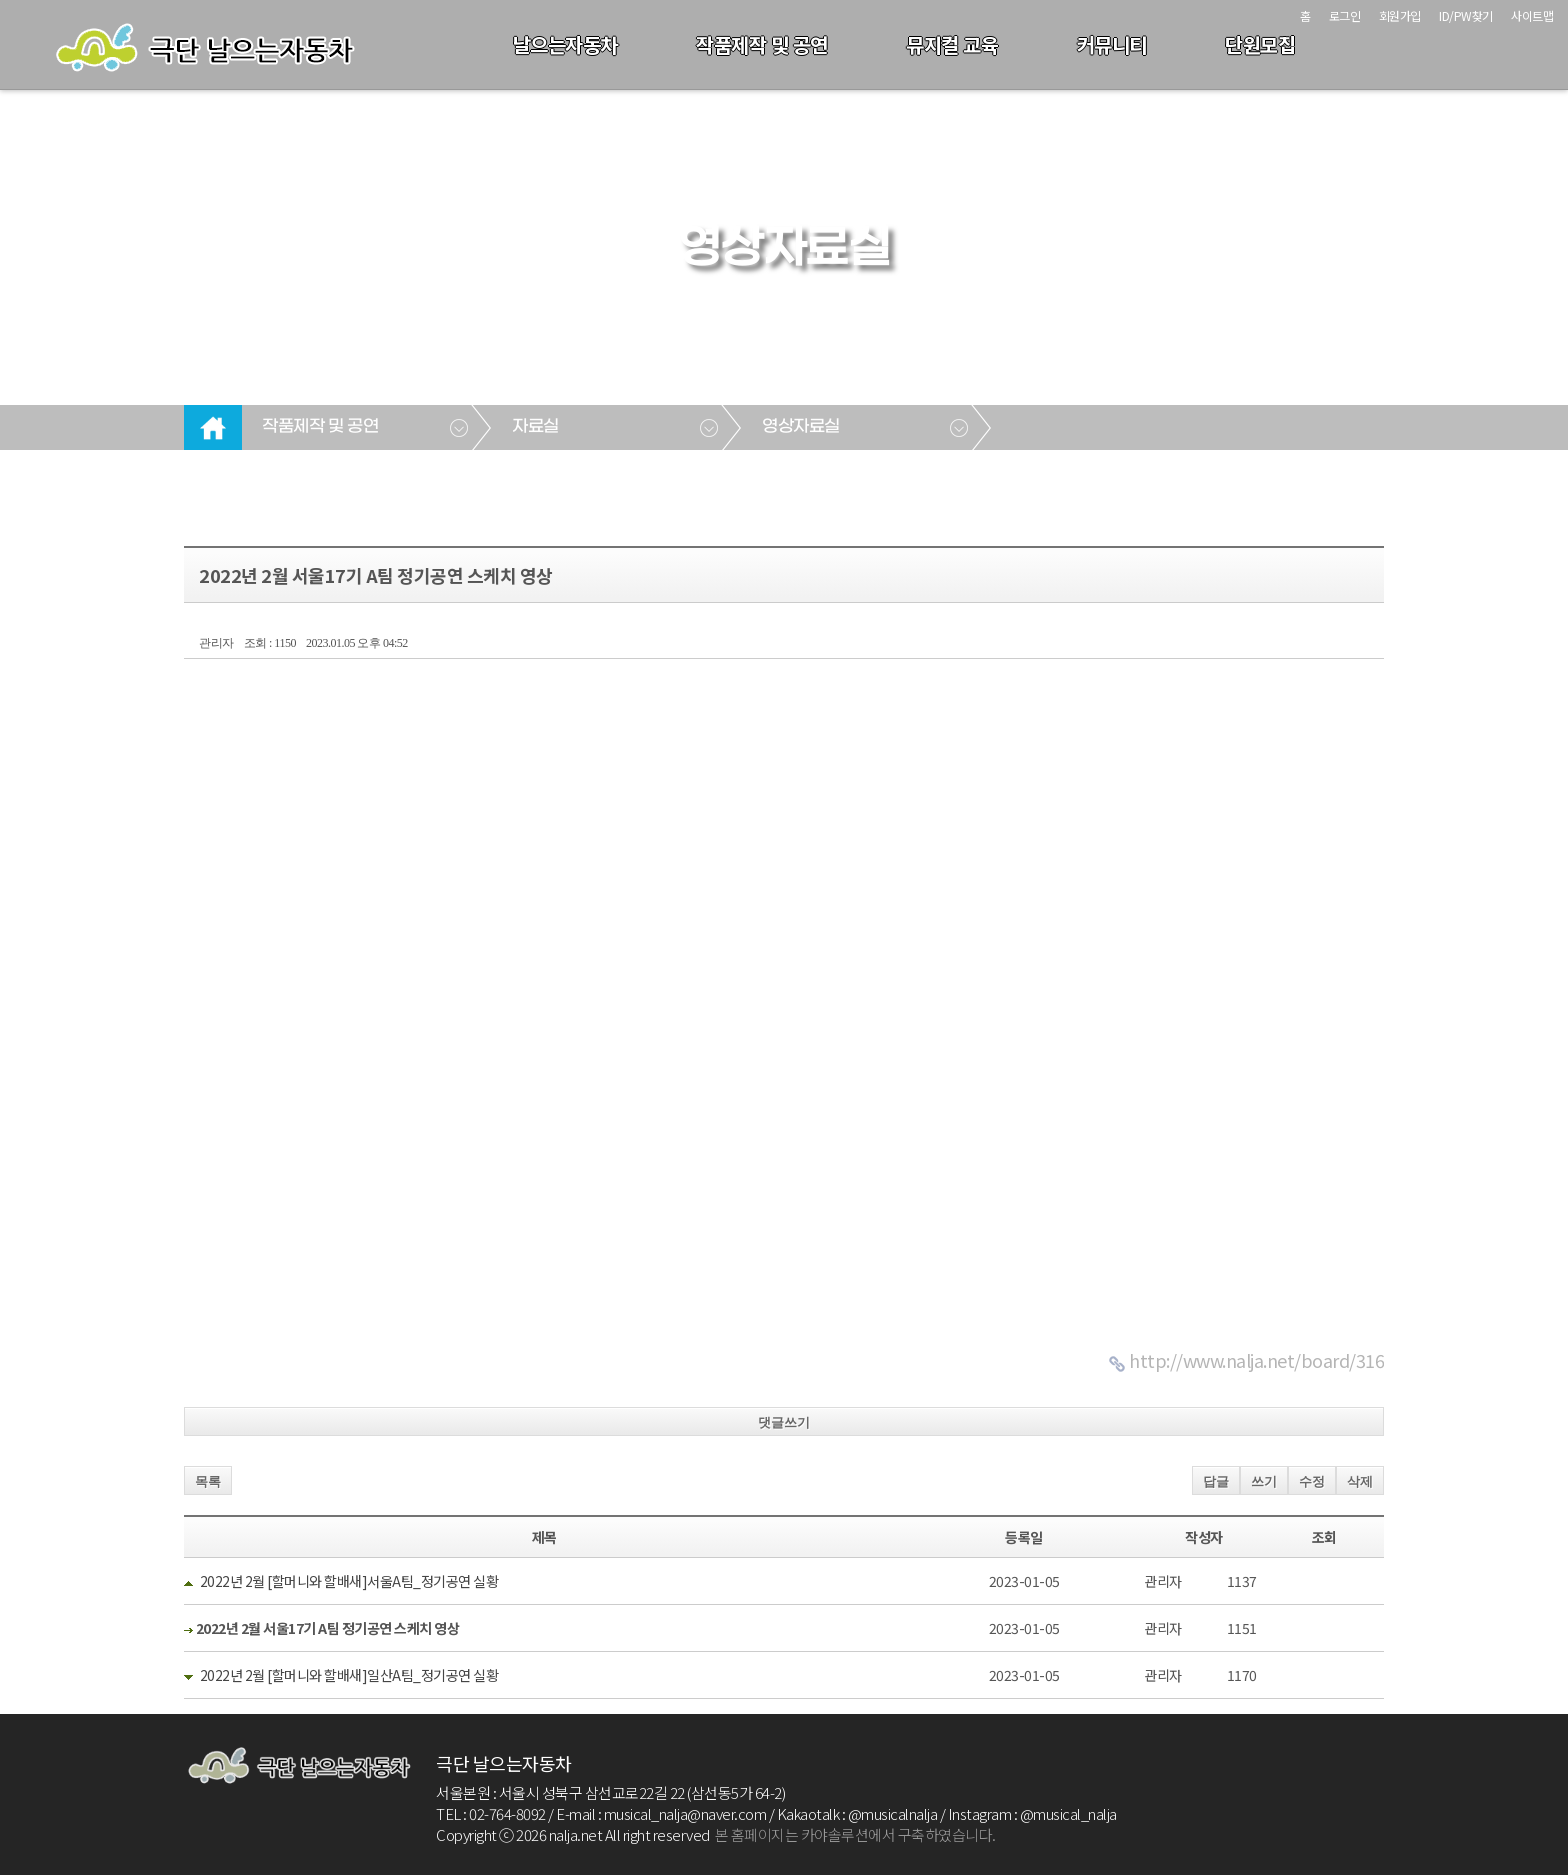  I want to click on 회원가입, so click(1400, 15).